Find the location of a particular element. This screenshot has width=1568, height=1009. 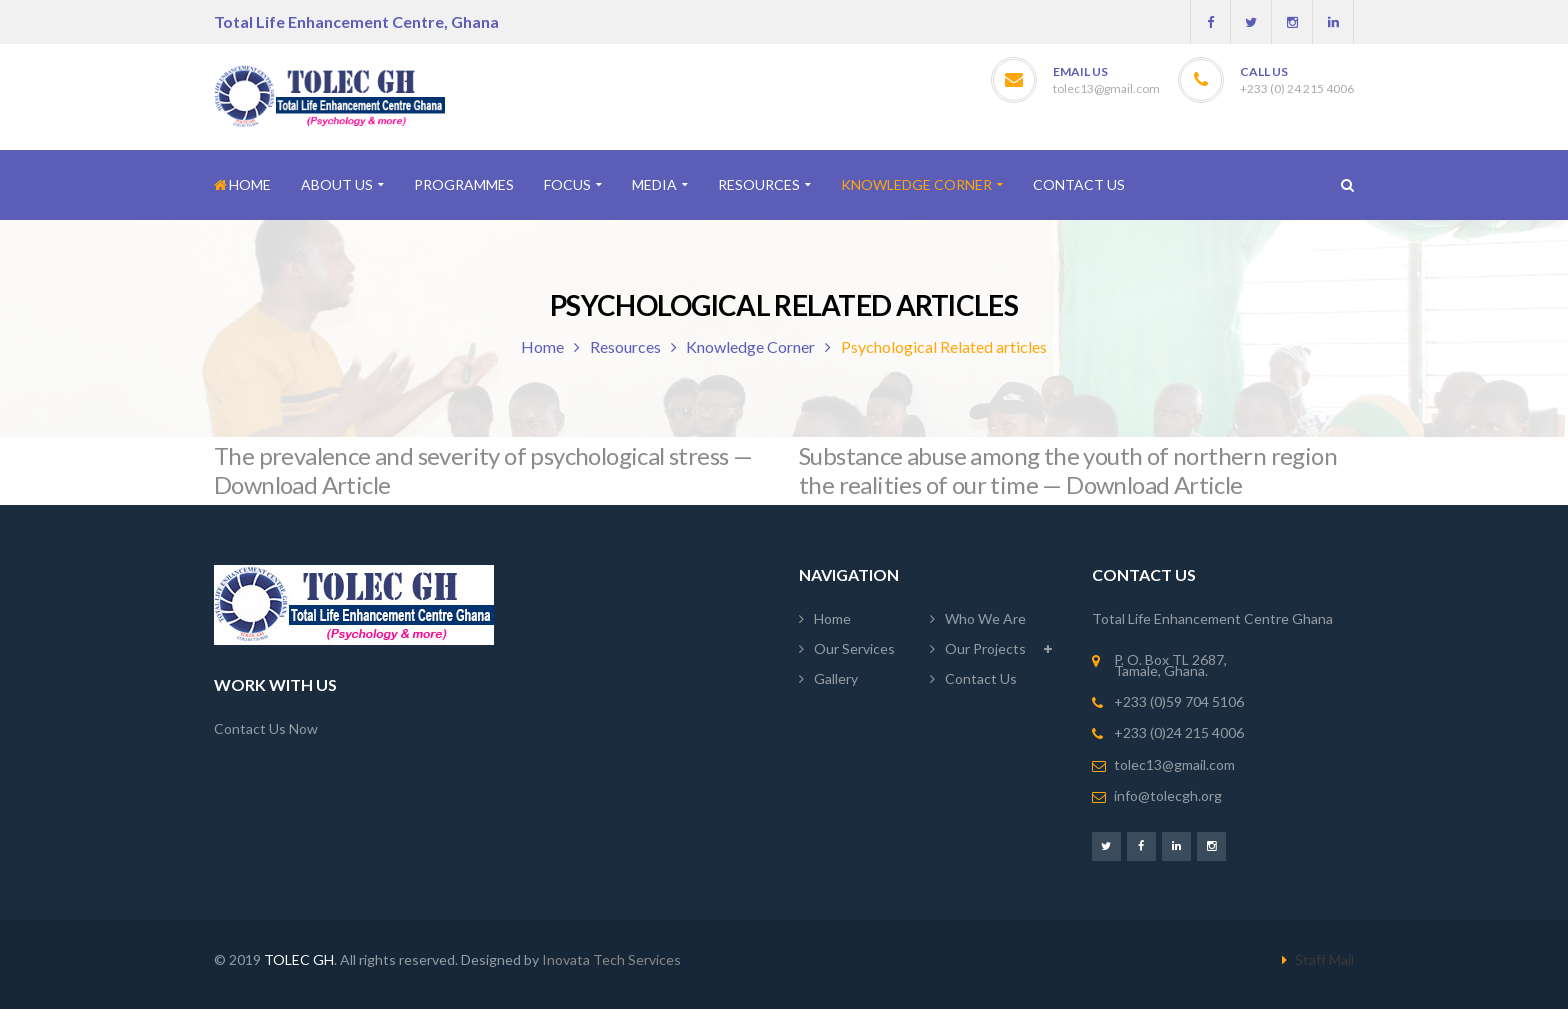

The prevalence and severity of psychological stress — Download Article is located at coordinates (483, 470).